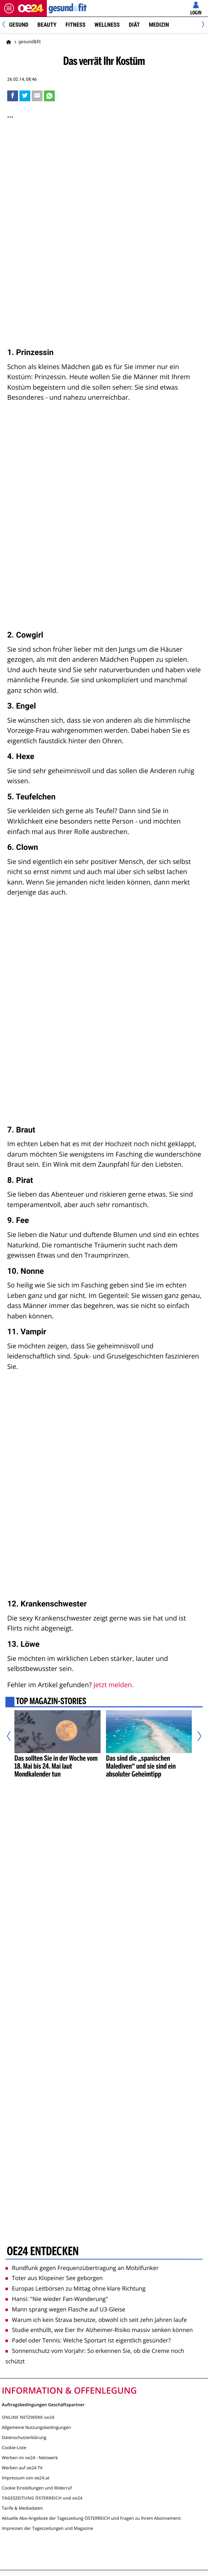 Image resolution: width=208 pixels, height=2576 pixels. What do you see at coordinates (54, 2278) in the screenshot?
I see `Toter aus Klopeiner See geborgen` at bounding box center [54, 2278].